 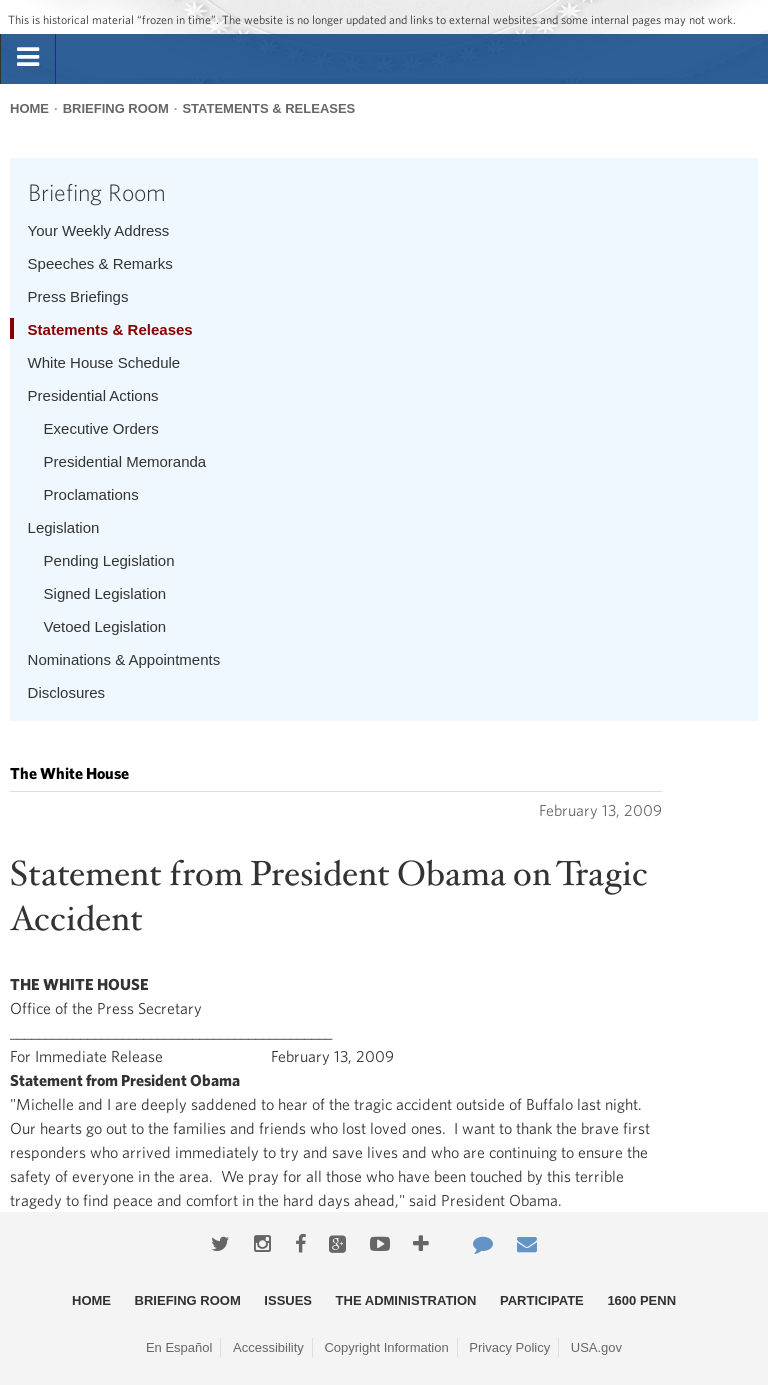 I want to click on Signed Legislation, so click(x=105, y=593).